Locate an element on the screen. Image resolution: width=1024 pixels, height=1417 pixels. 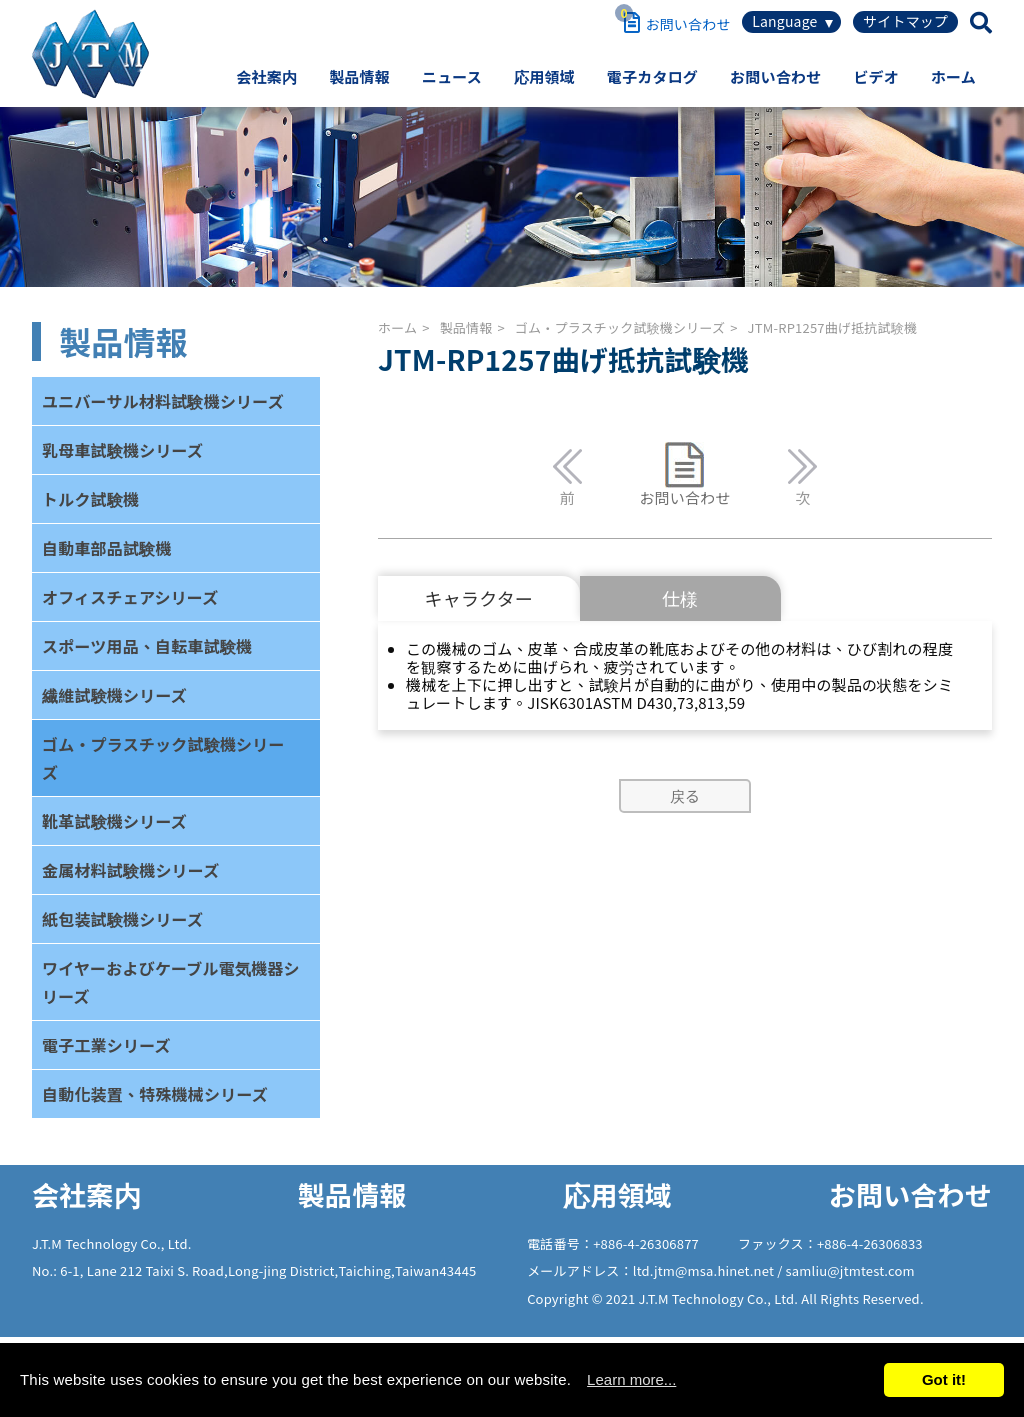
仕様 [tab] is located at coordinates (680, 598).